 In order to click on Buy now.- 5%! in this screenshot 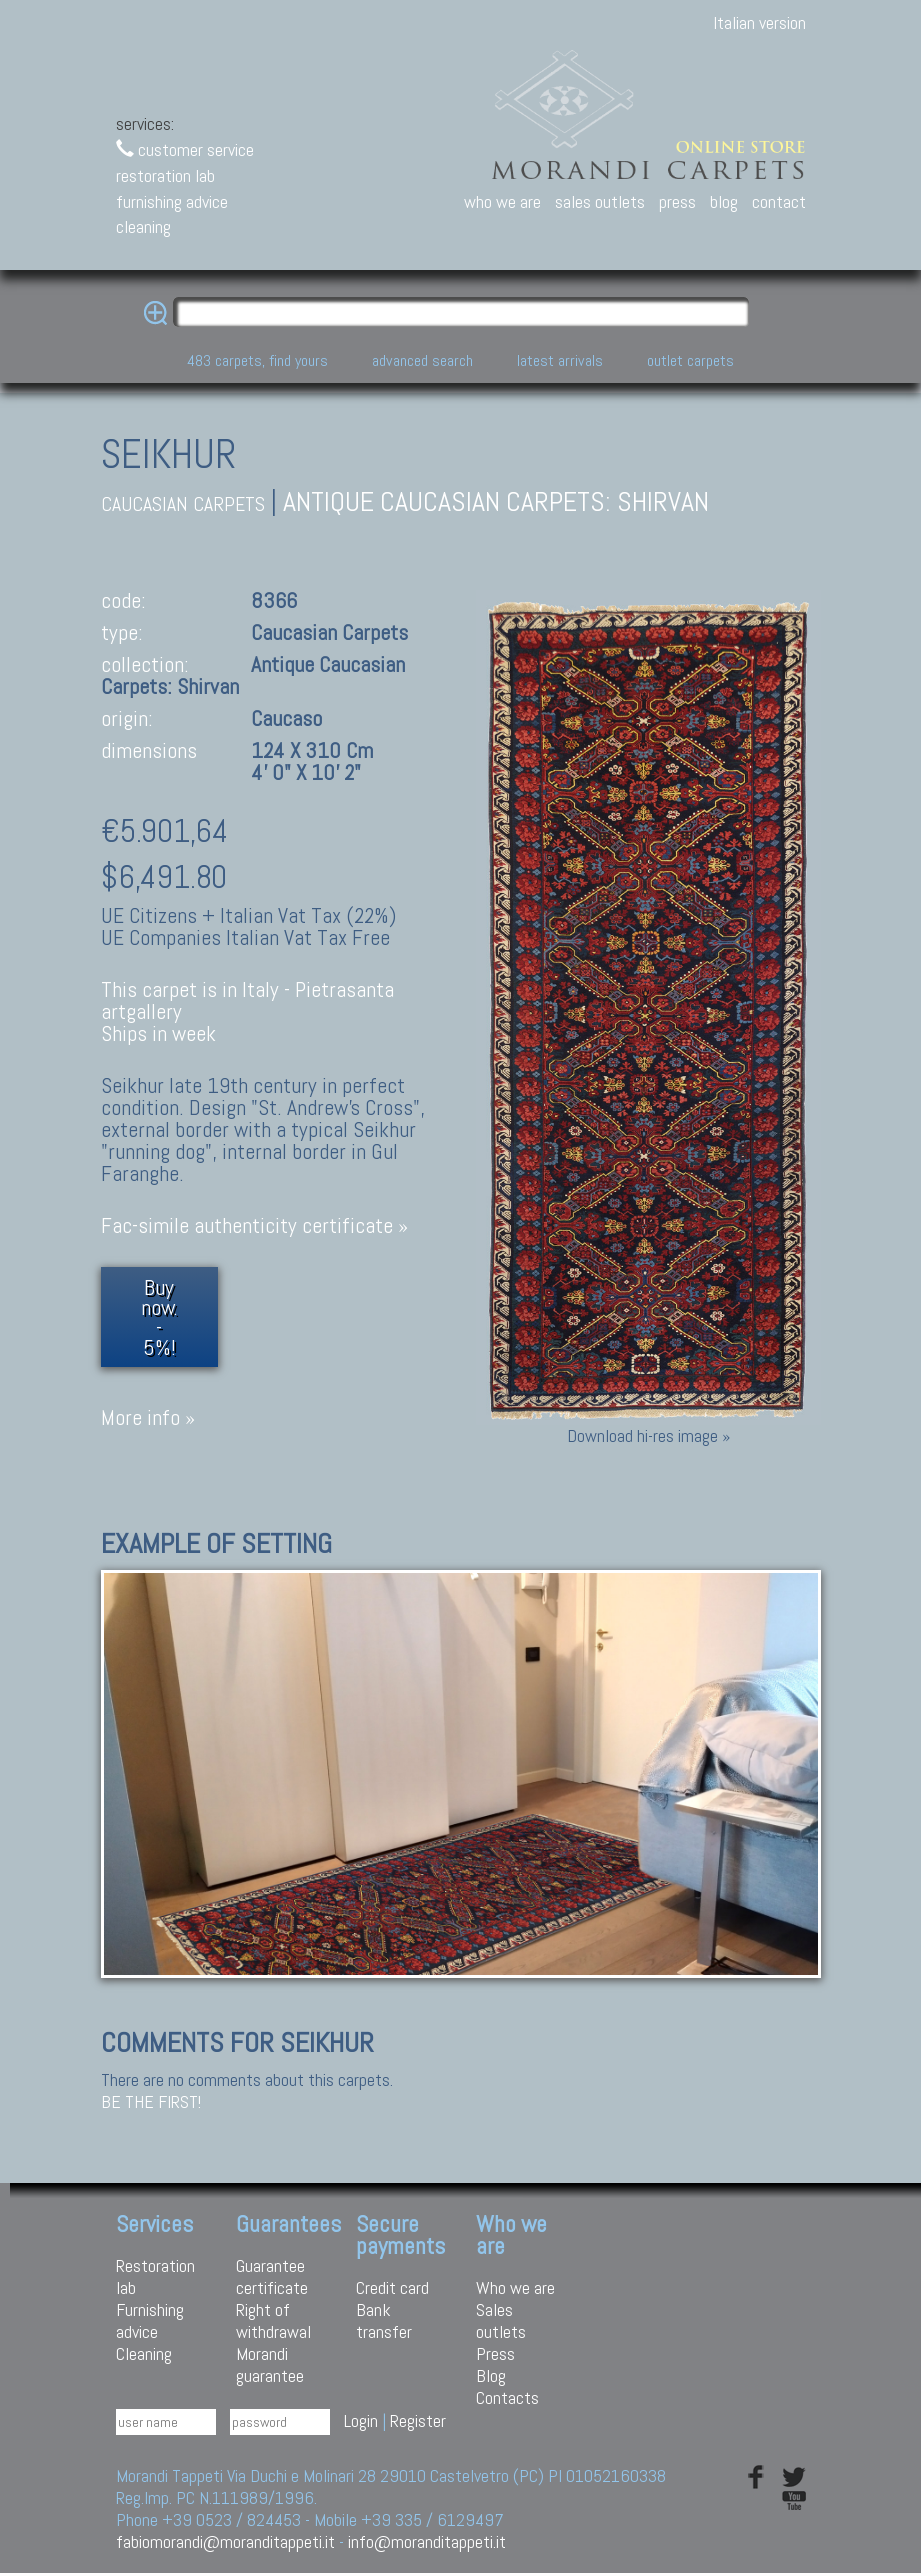, I will do `click(159, 1317)`.